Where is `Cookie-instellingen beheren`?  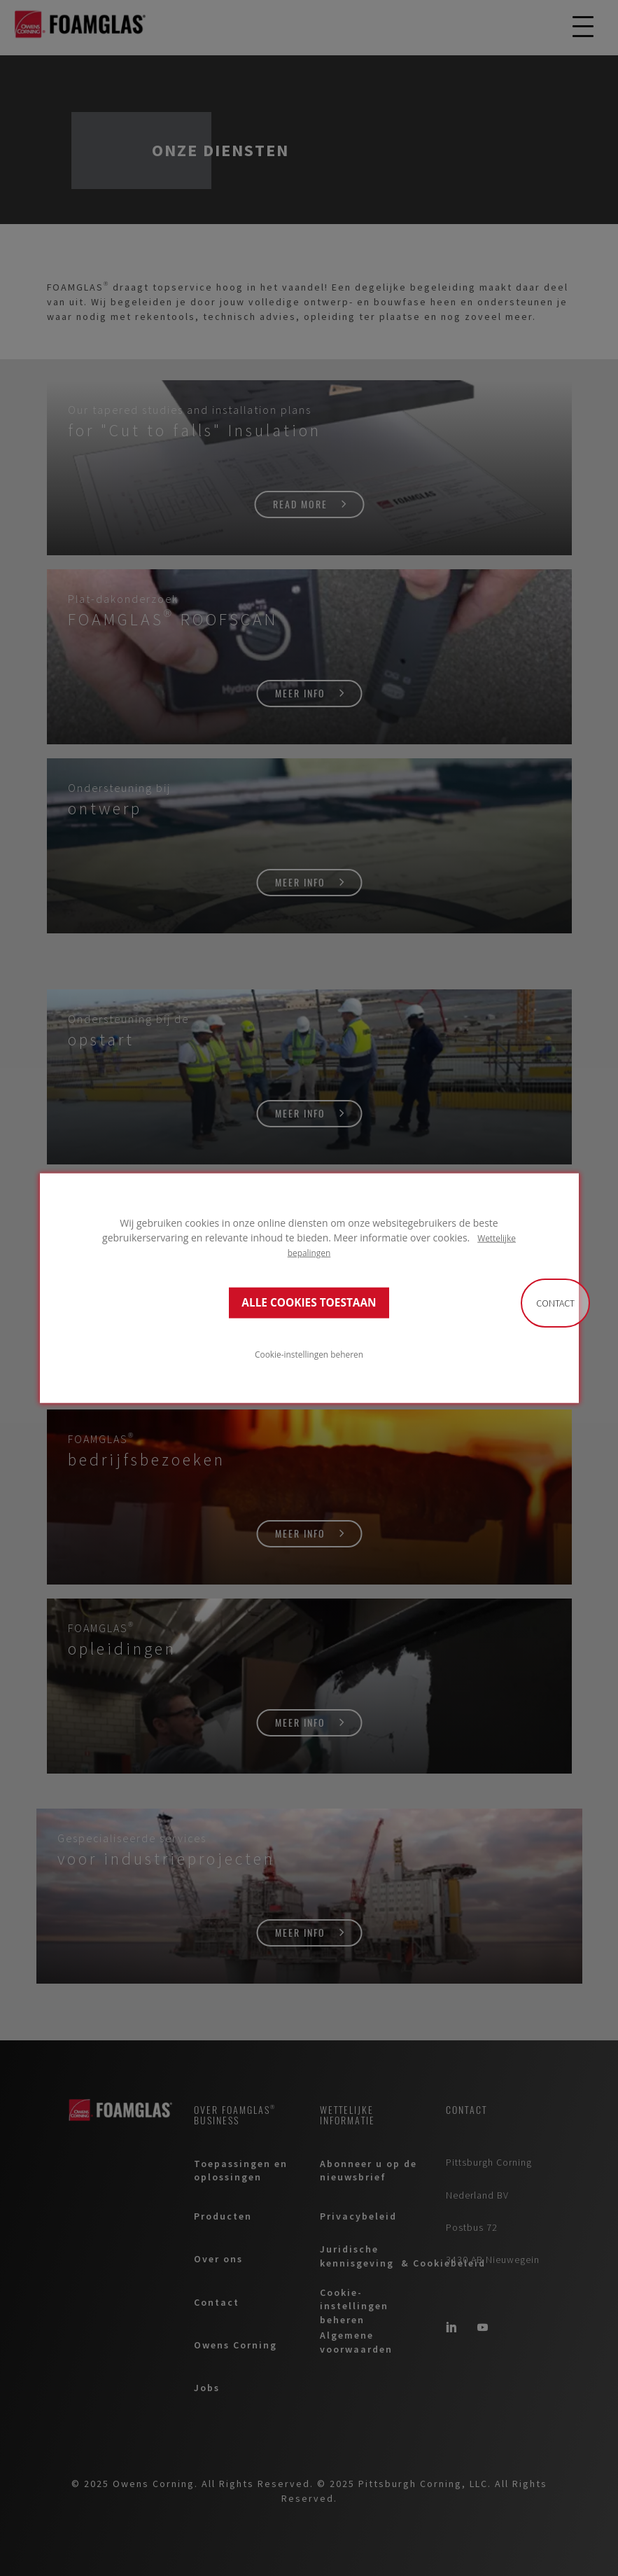 Cookie-instellingen beheren is located at coordinates (309, 1354).